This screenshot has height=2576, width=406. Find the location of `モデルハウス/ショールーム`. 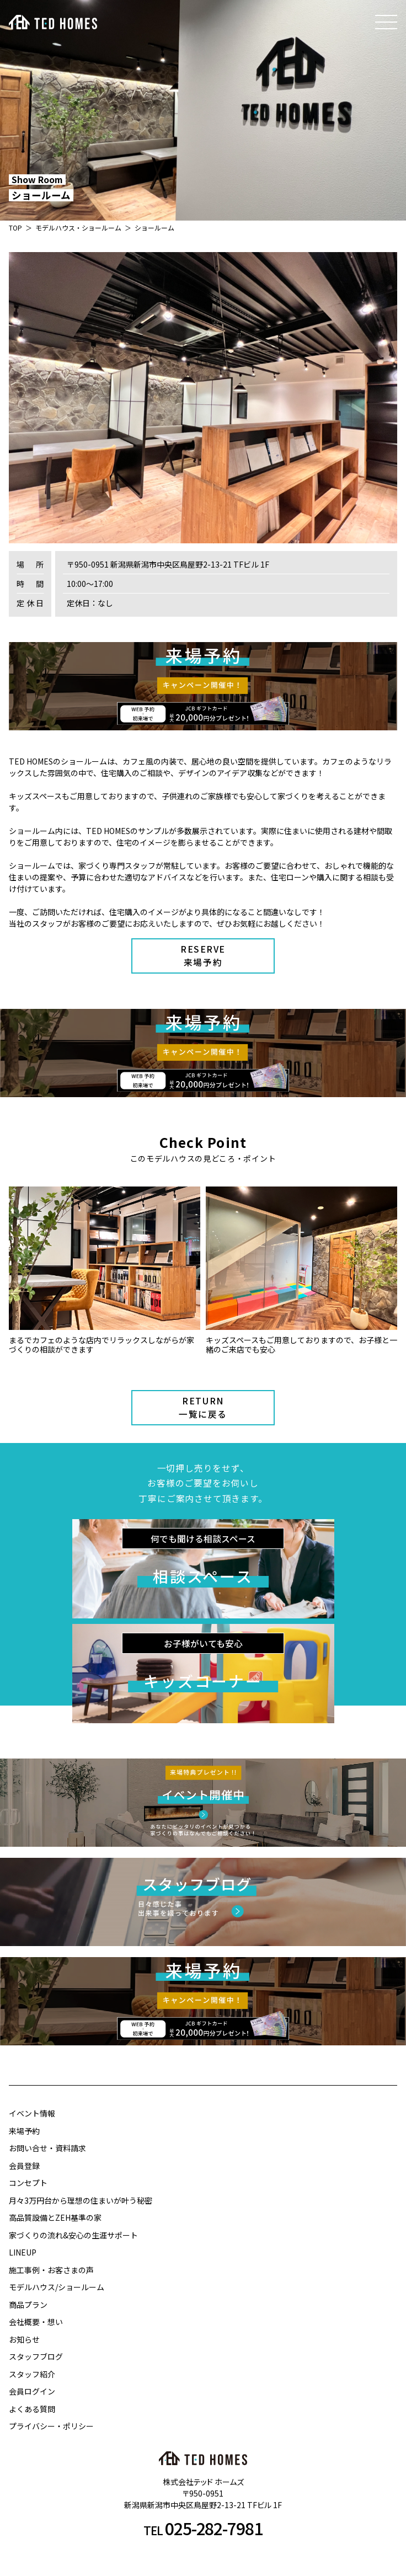

モデルハウス/ショールーム is located at coordinates (56, 2286).